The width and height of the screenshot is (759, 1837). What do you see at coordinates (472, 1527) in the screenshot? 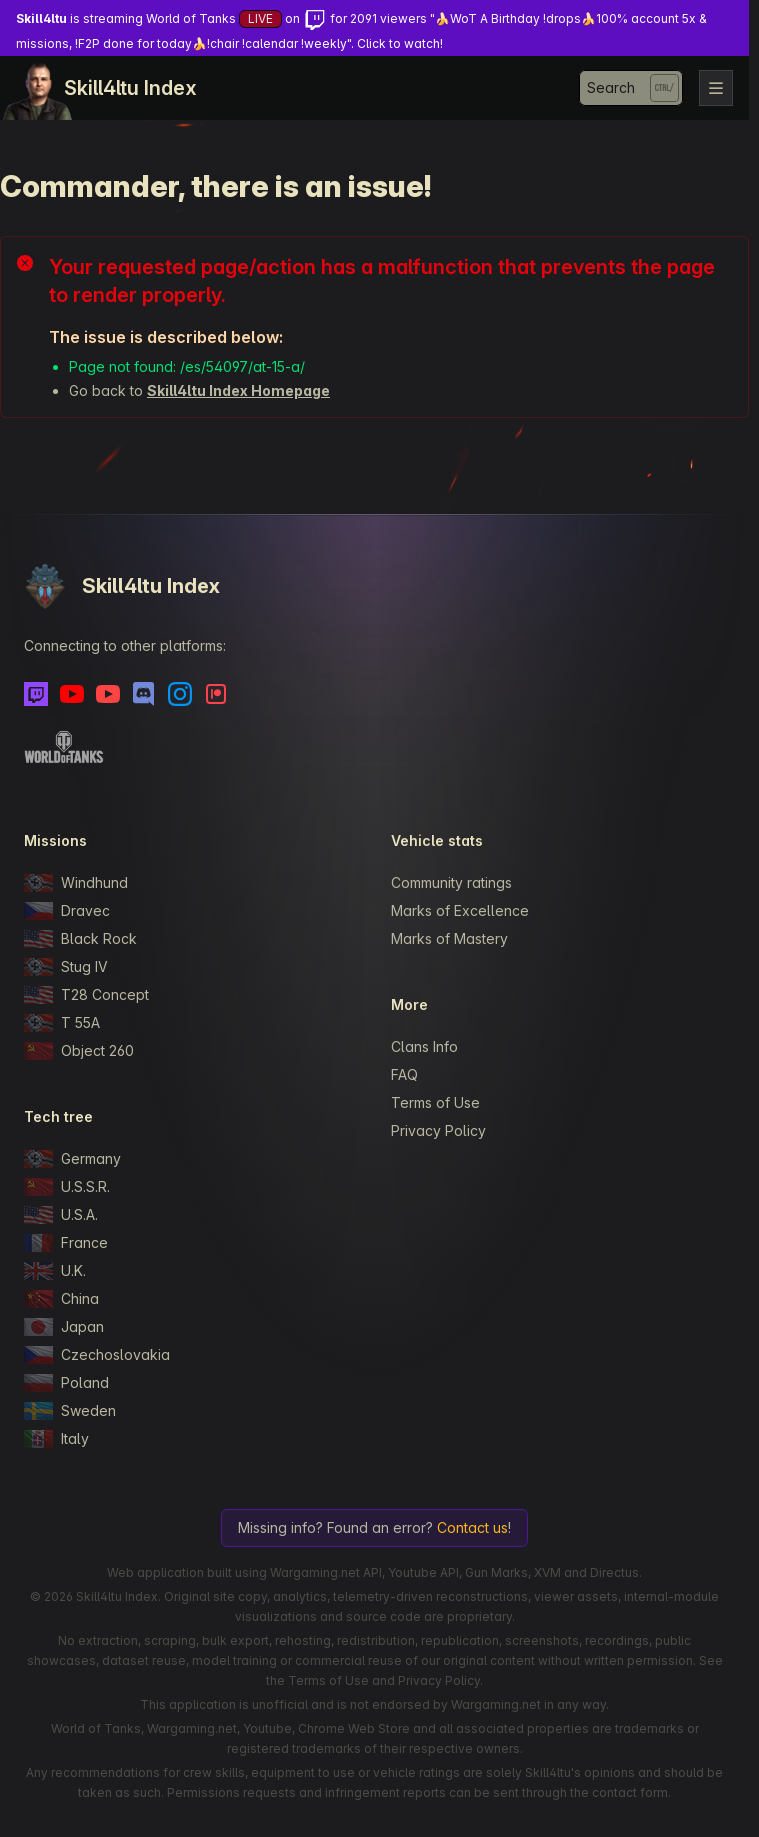
I see `Contact us` at bounding box center [472, 1527].